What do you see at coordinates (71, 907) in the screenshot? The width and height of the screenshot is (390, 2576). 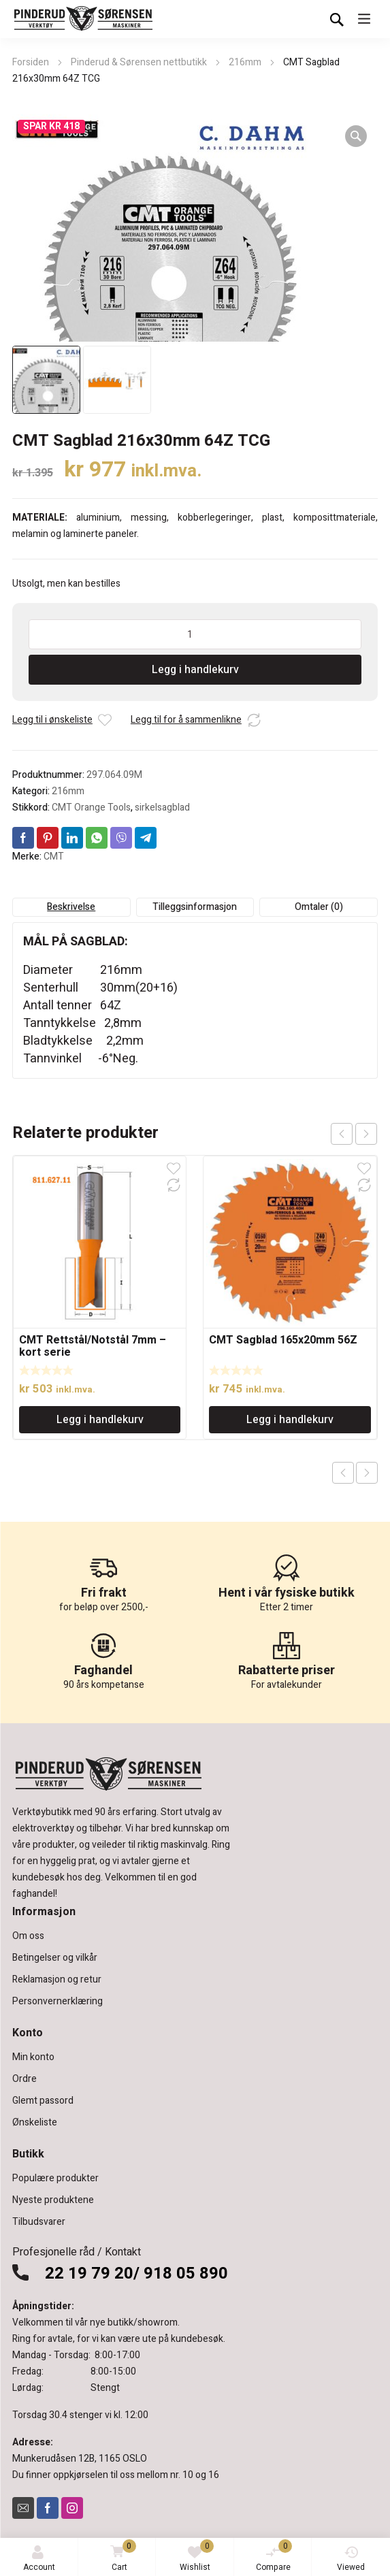 I see `Beskrivelse [tab]` at bounding box center [71, 907].